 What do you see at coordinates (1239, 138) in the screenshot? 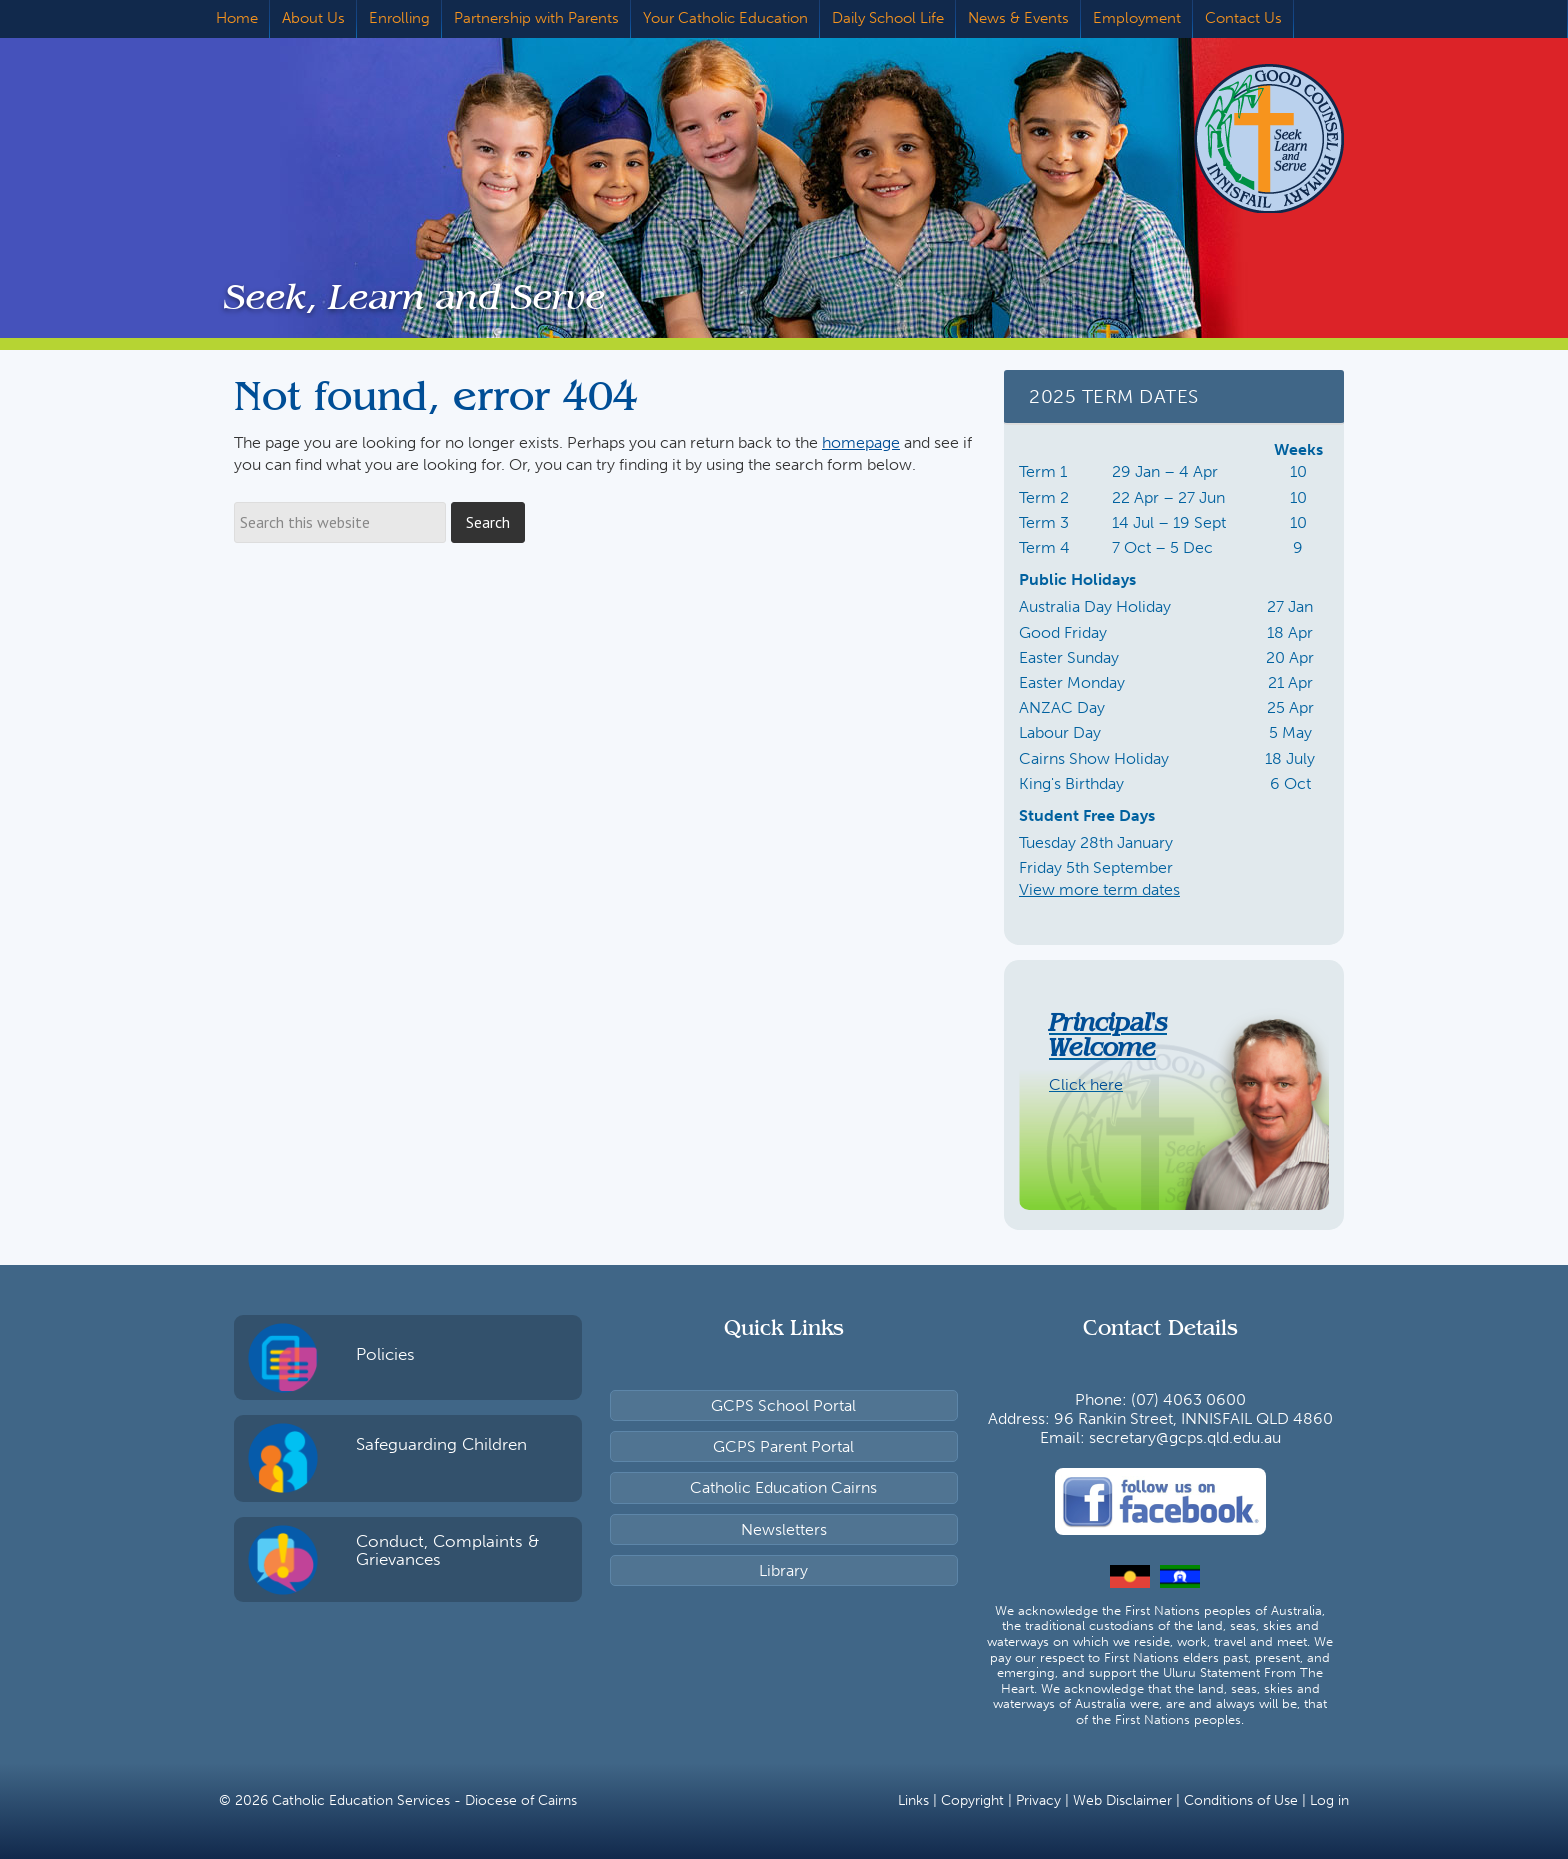
I see `Good Counsel Primary School, Innisfail` at bounding box center [1239, 138].